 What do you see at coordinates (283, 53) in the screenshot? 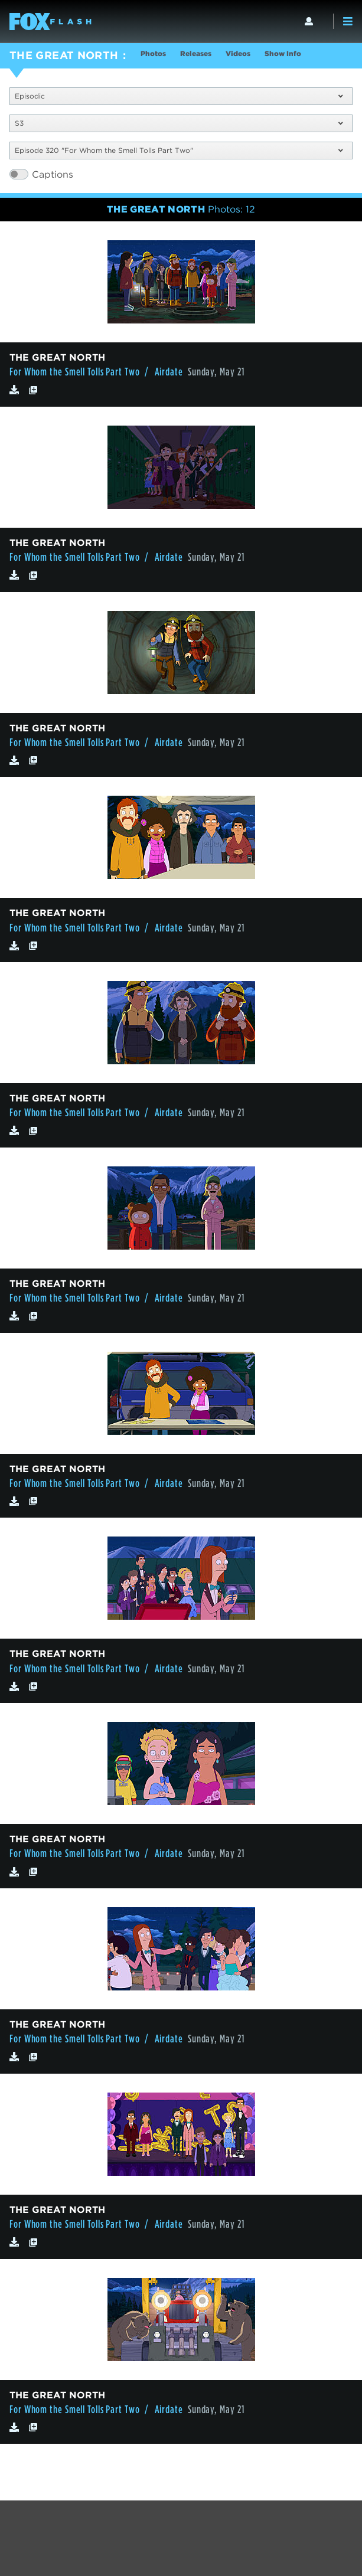
I see `Show Info` at bounding box center [283, 53].